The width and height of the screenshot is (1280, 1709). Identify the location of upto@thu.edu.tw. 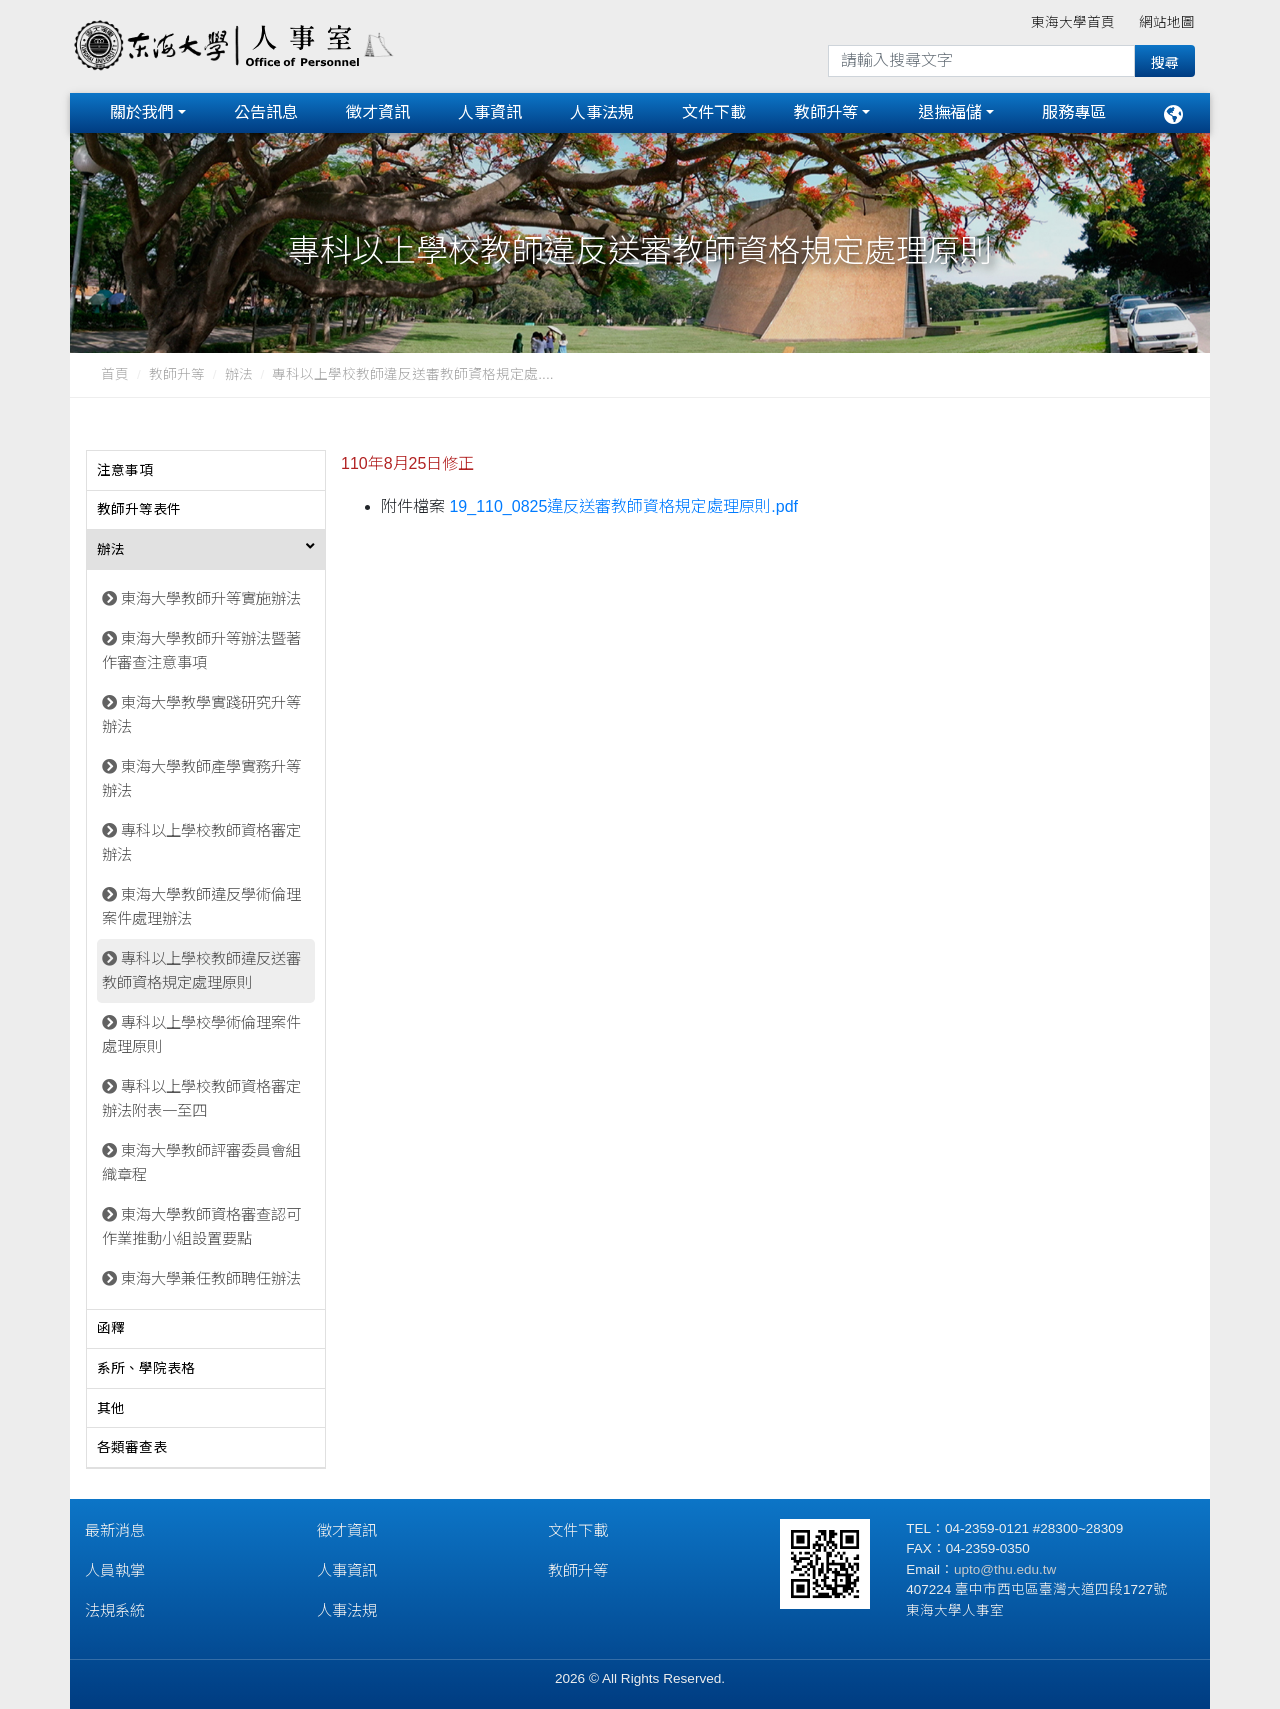
(1005, 1569).